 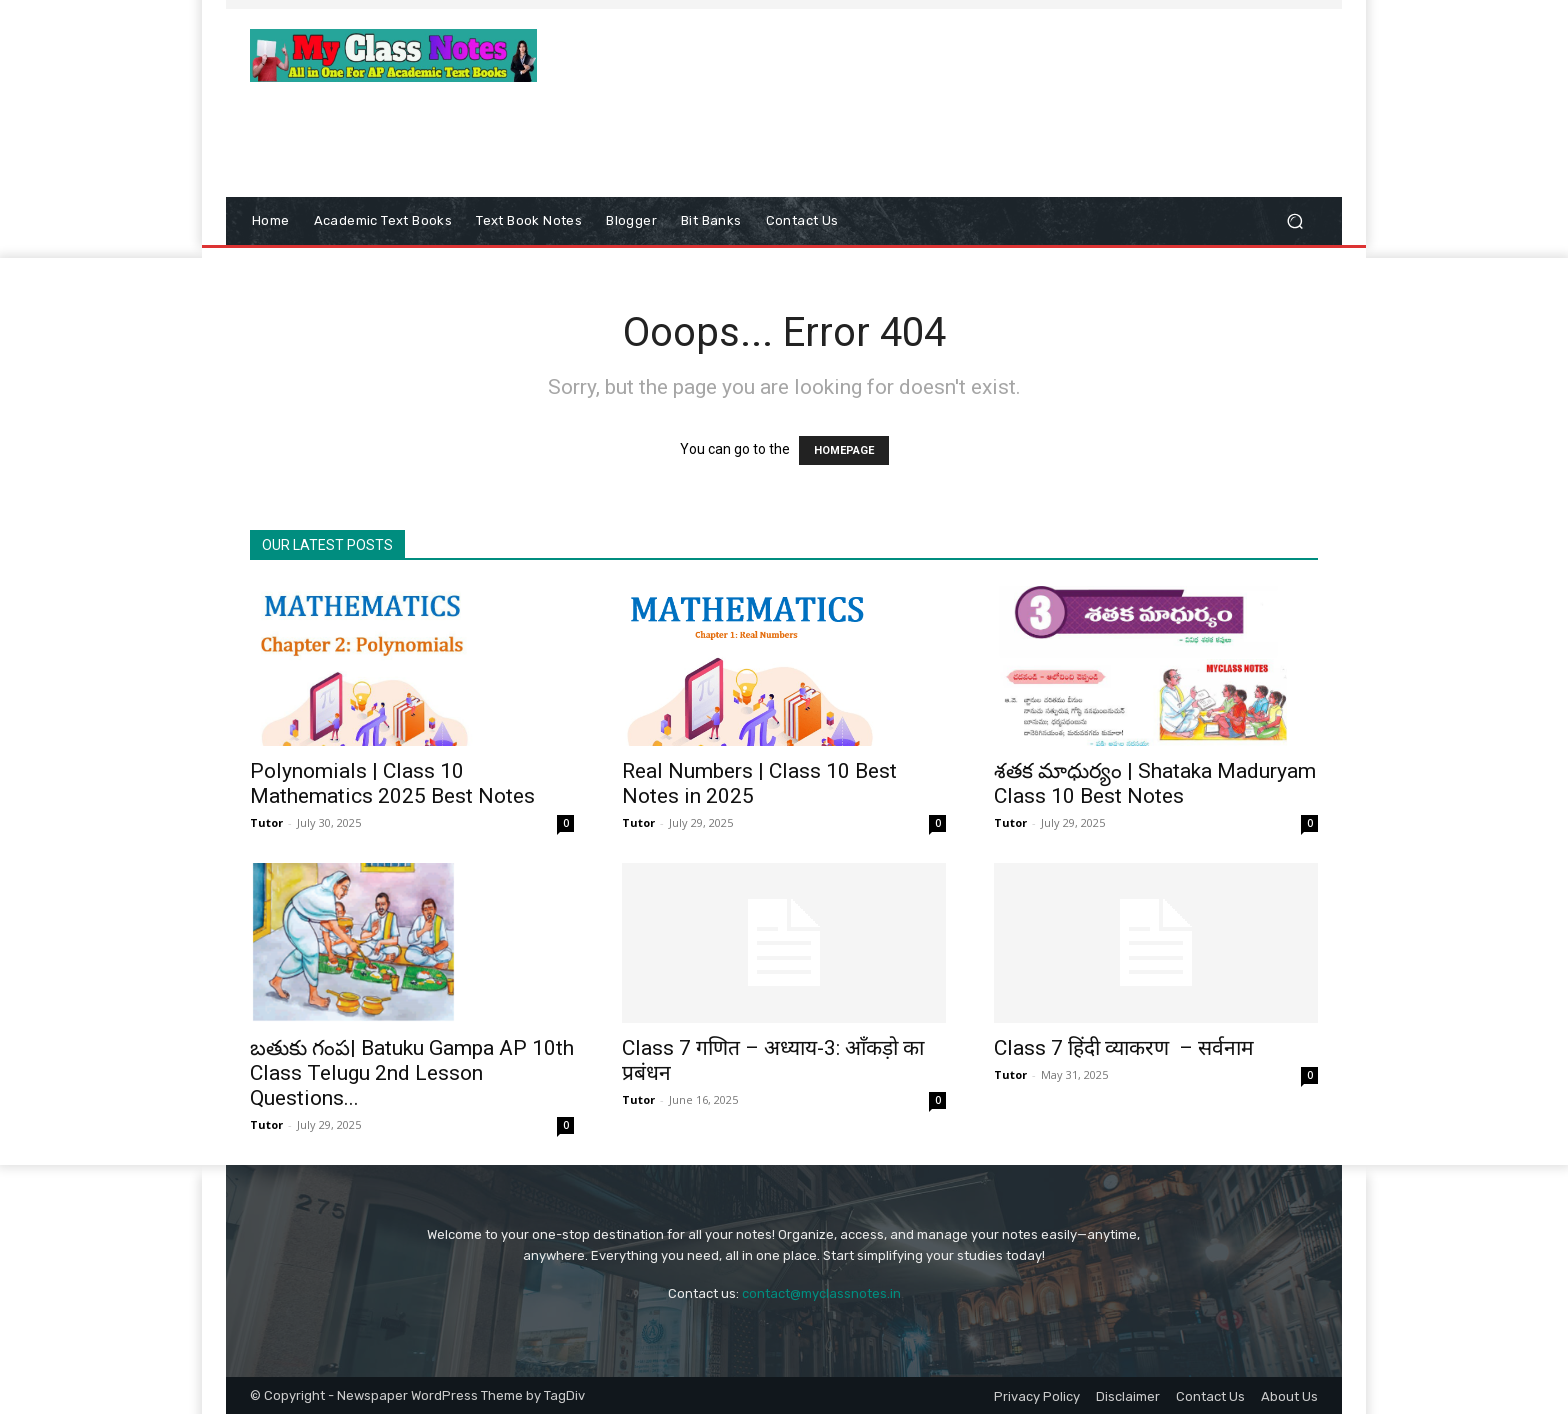 I want to click on శతక మాధుర్యం | Shataka Maduryam Class 10 Best Notes, so click(x=1155, y=783).